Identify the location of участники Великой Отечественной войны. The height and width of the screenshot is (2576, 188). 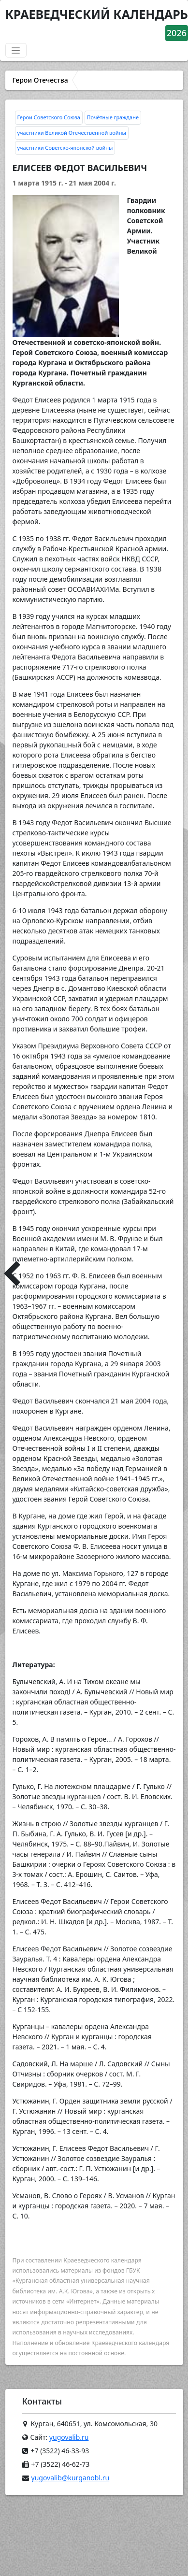
(71, 132).